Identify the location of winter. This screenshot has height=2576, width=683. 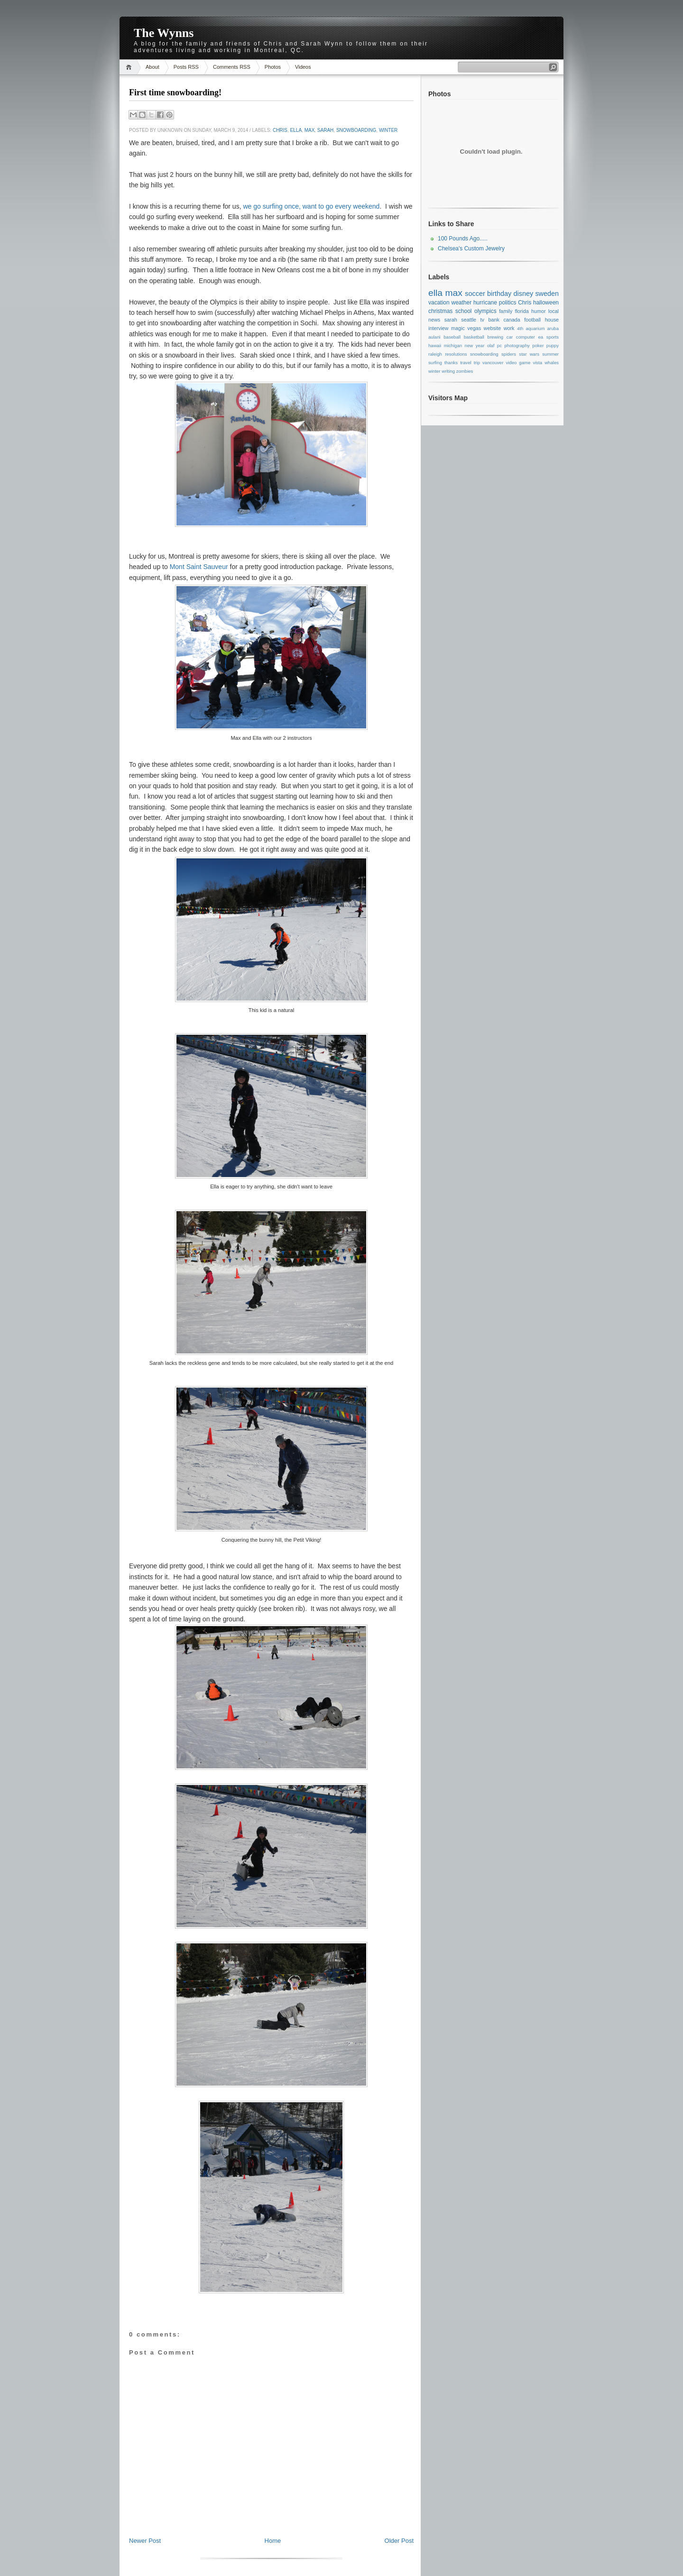
(388, 130).